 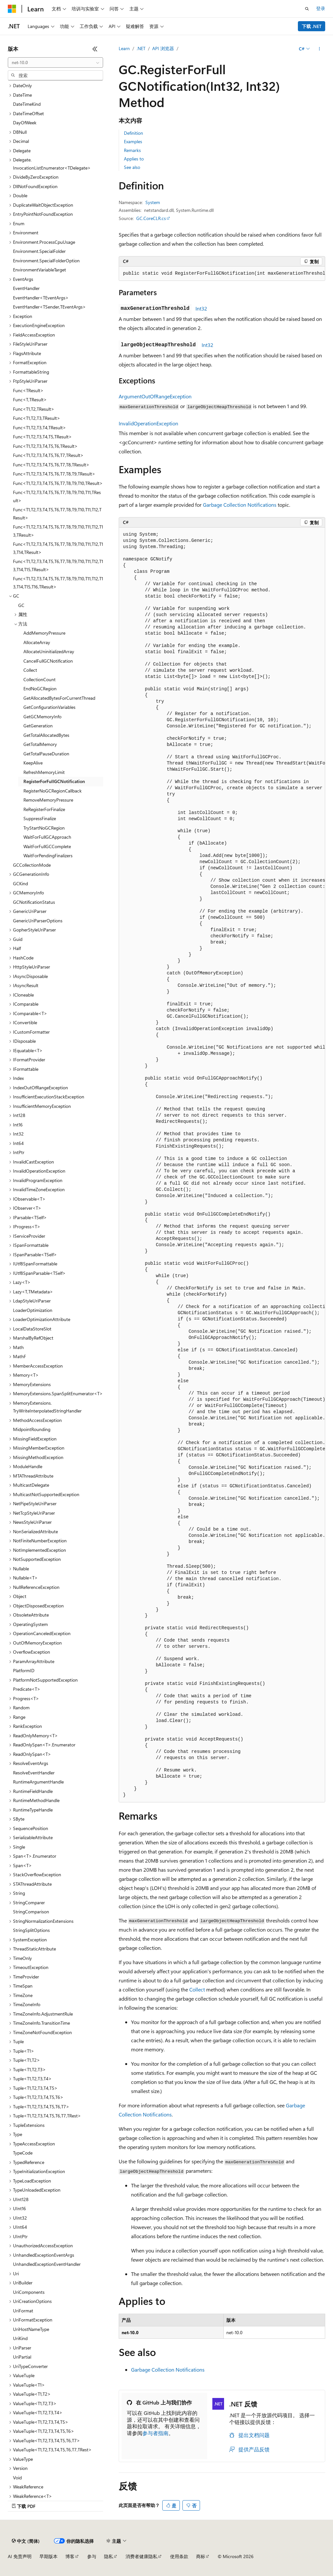 What do you see at coordinates (239, 504) in the screenshot?
I see `Garbage Collection Notifications` at bounding box center [239, 504].